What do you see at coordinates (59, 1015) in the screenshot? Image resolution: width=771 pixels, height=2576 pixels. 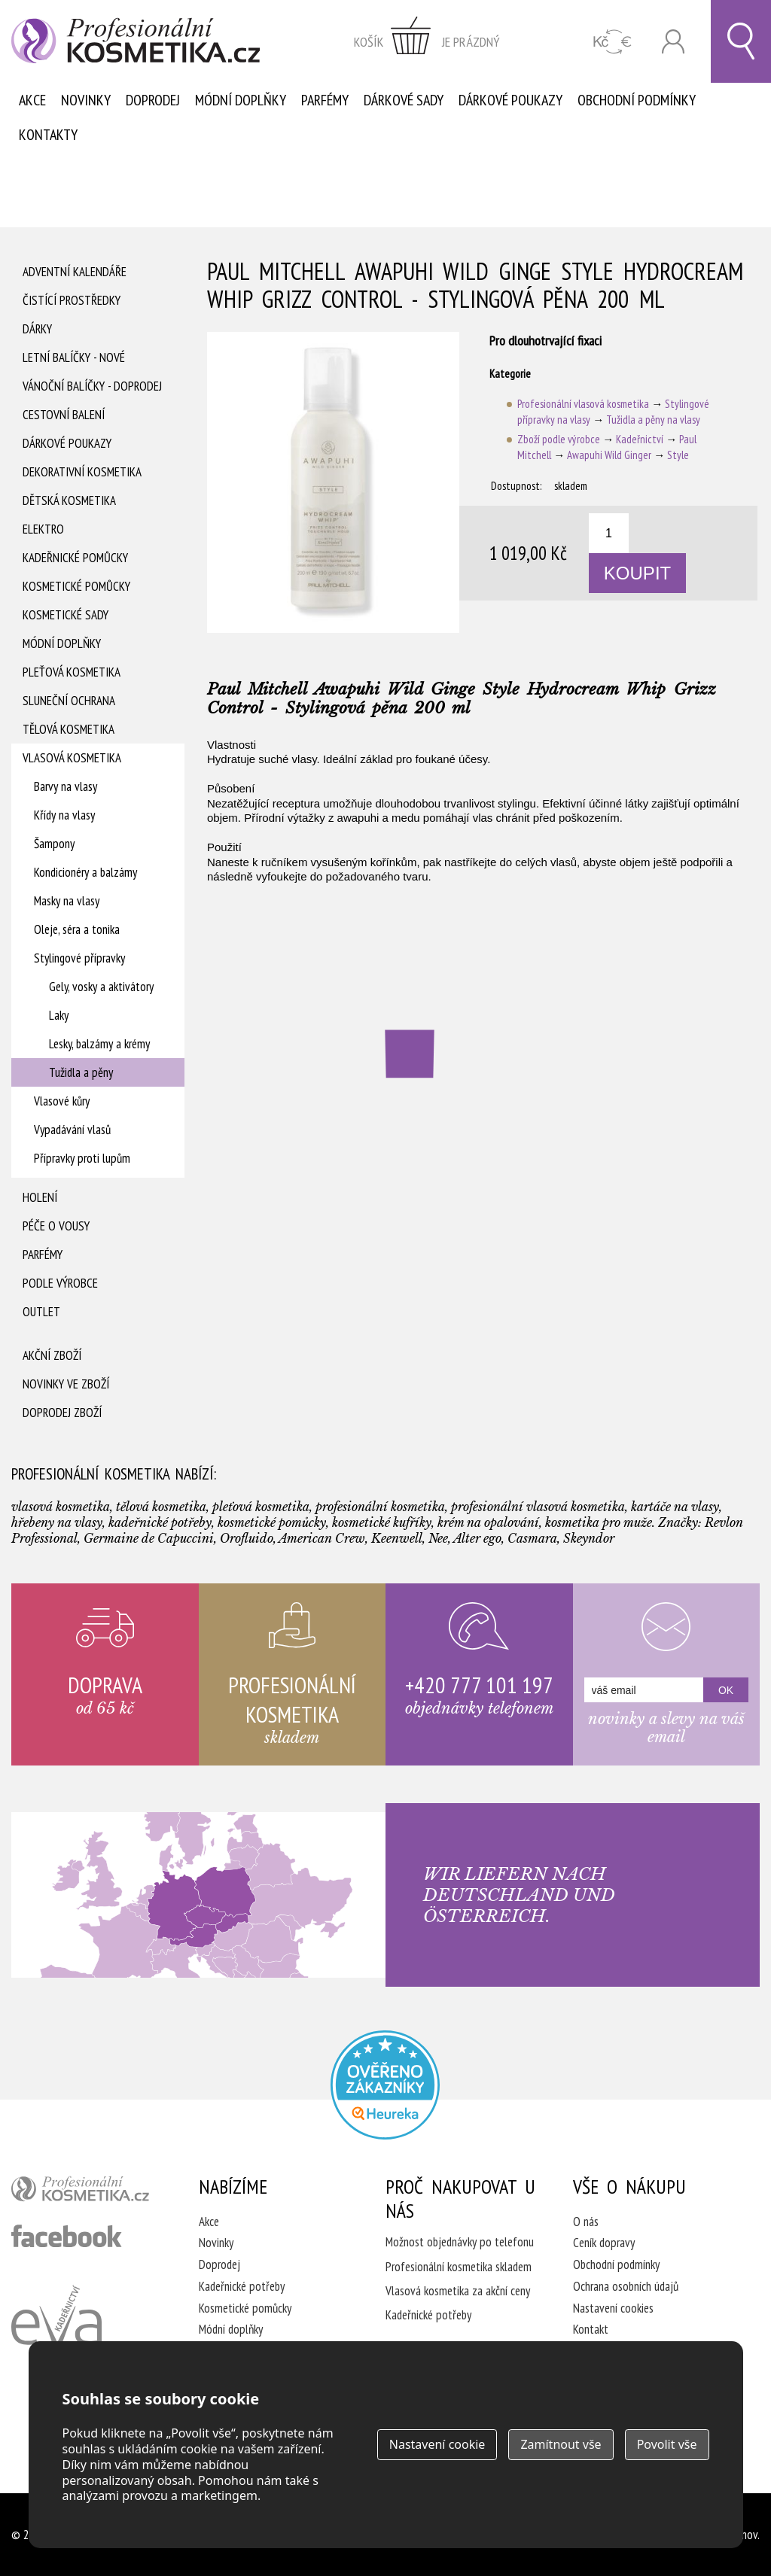 I see `Laky` at bounding box center [59, 1015].